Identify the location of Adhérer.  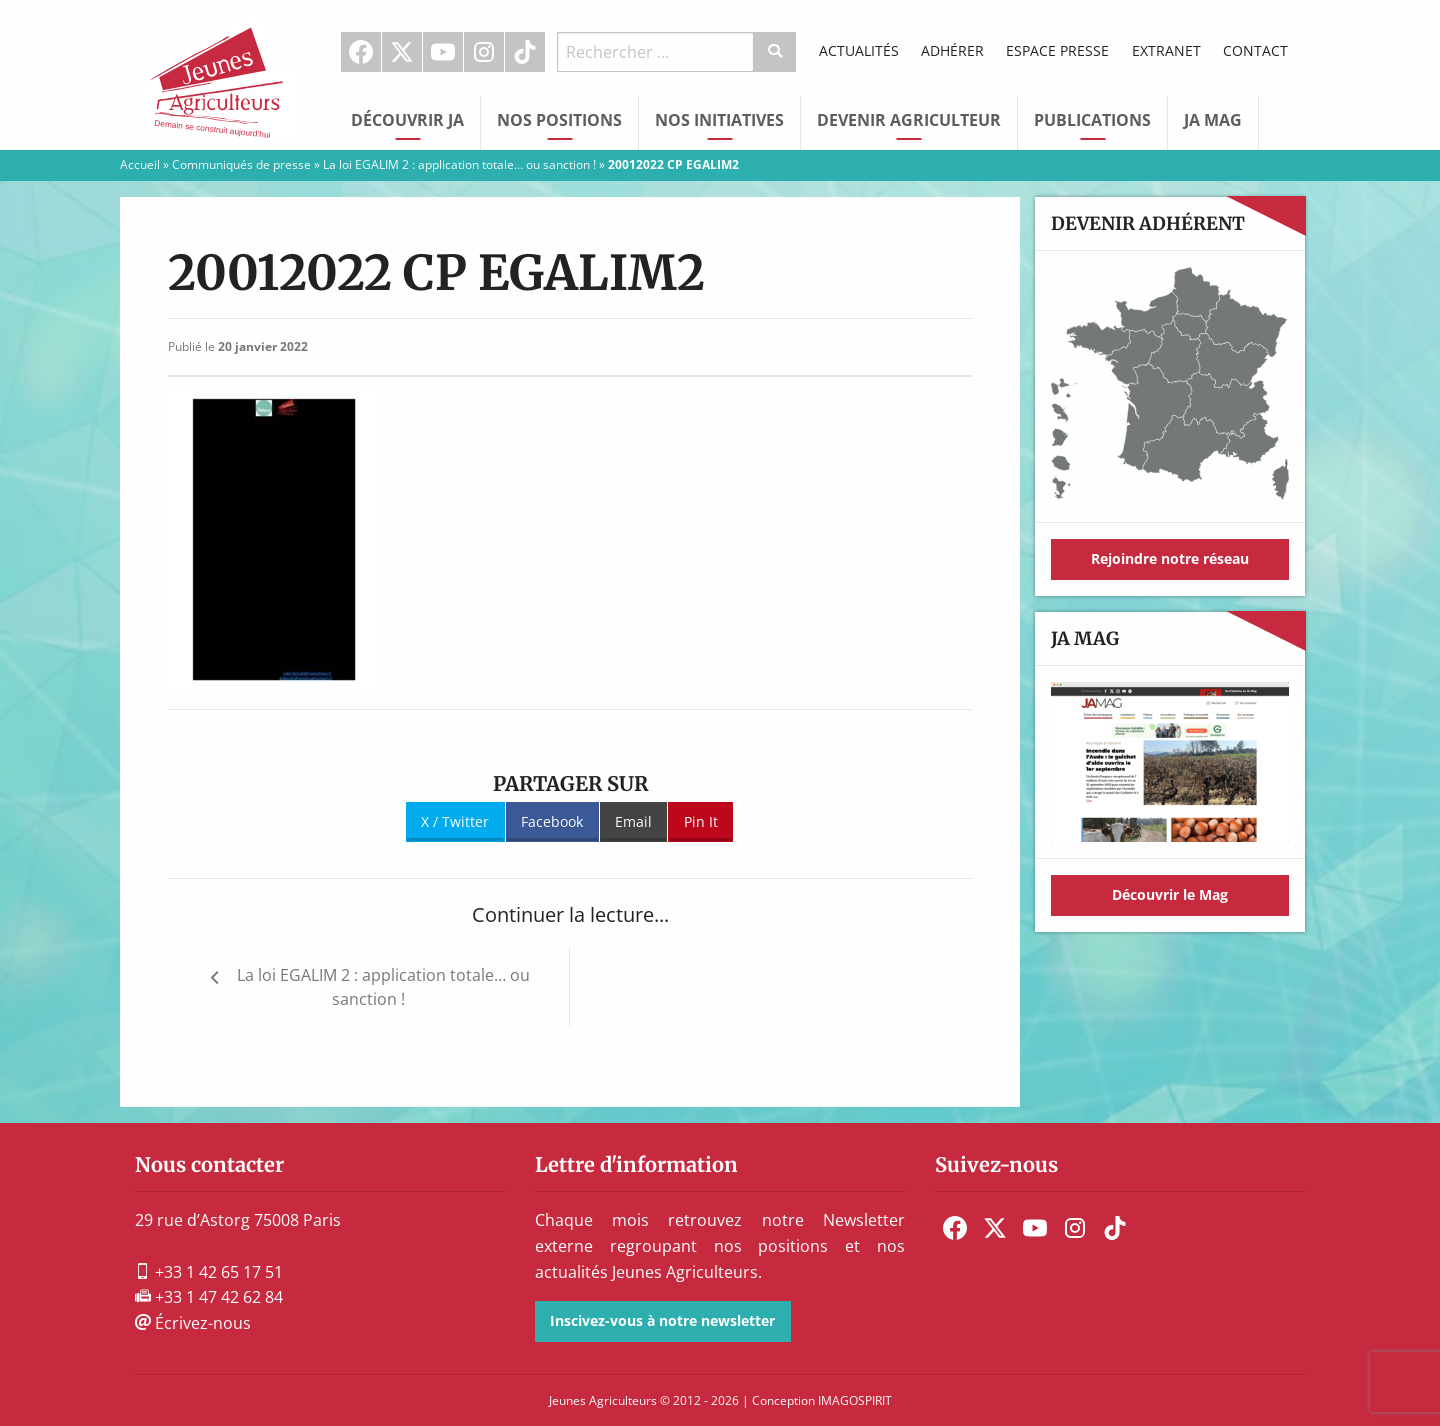
(952, 50).